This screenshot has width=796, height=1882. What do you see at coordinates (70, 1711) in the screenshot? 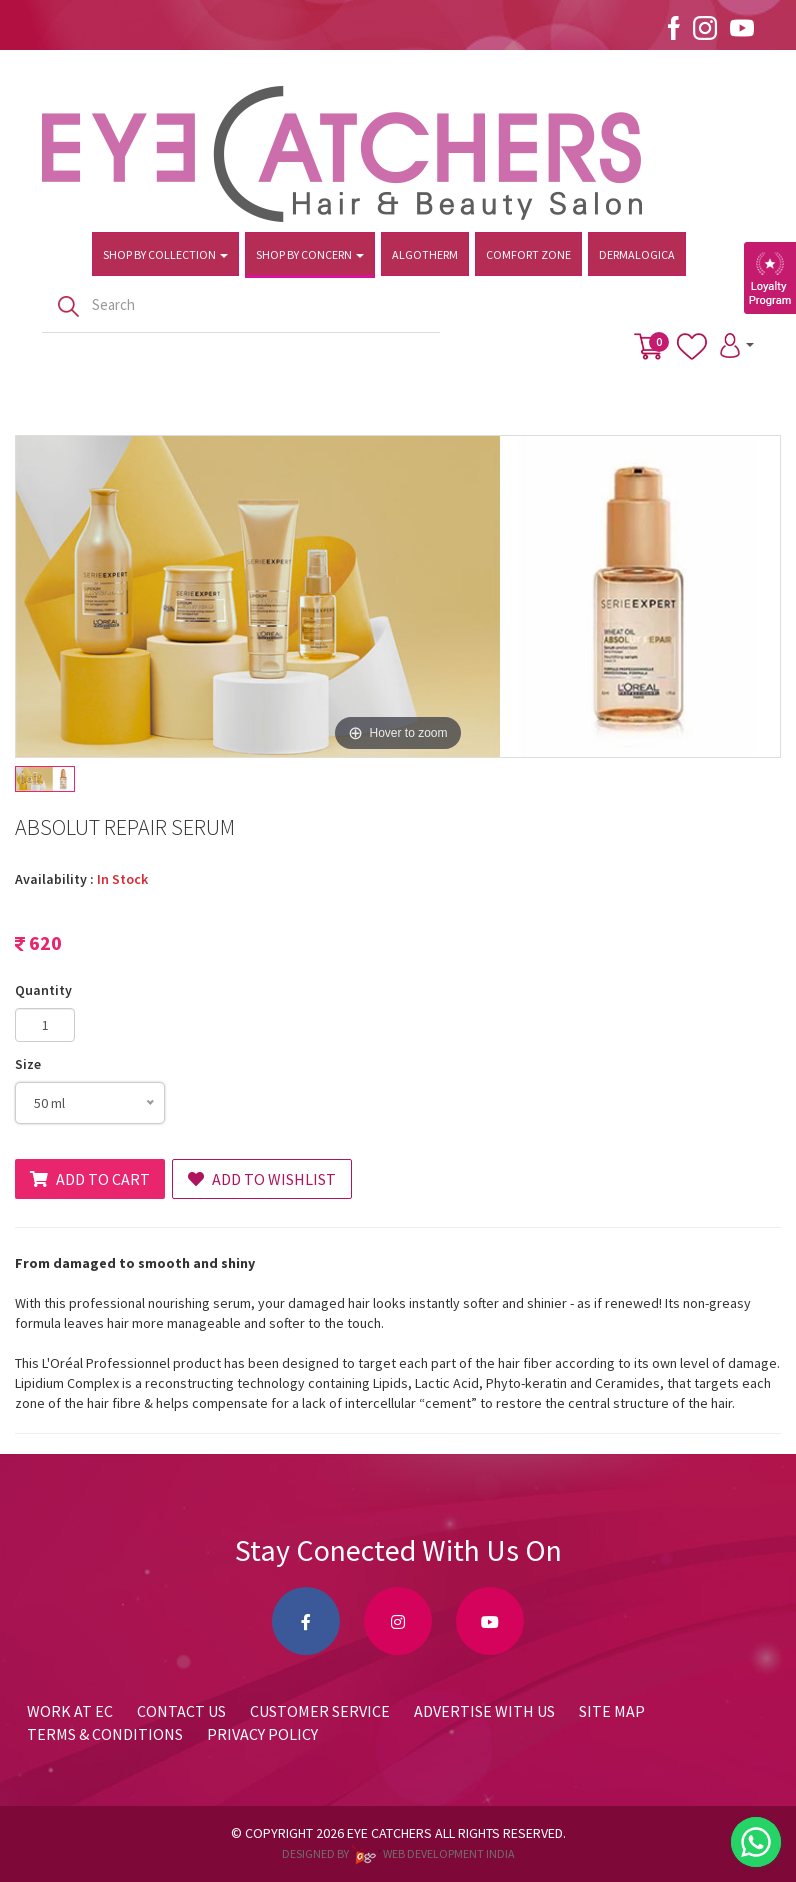
I see `Work at EC` at bounding box center [70, 1711].